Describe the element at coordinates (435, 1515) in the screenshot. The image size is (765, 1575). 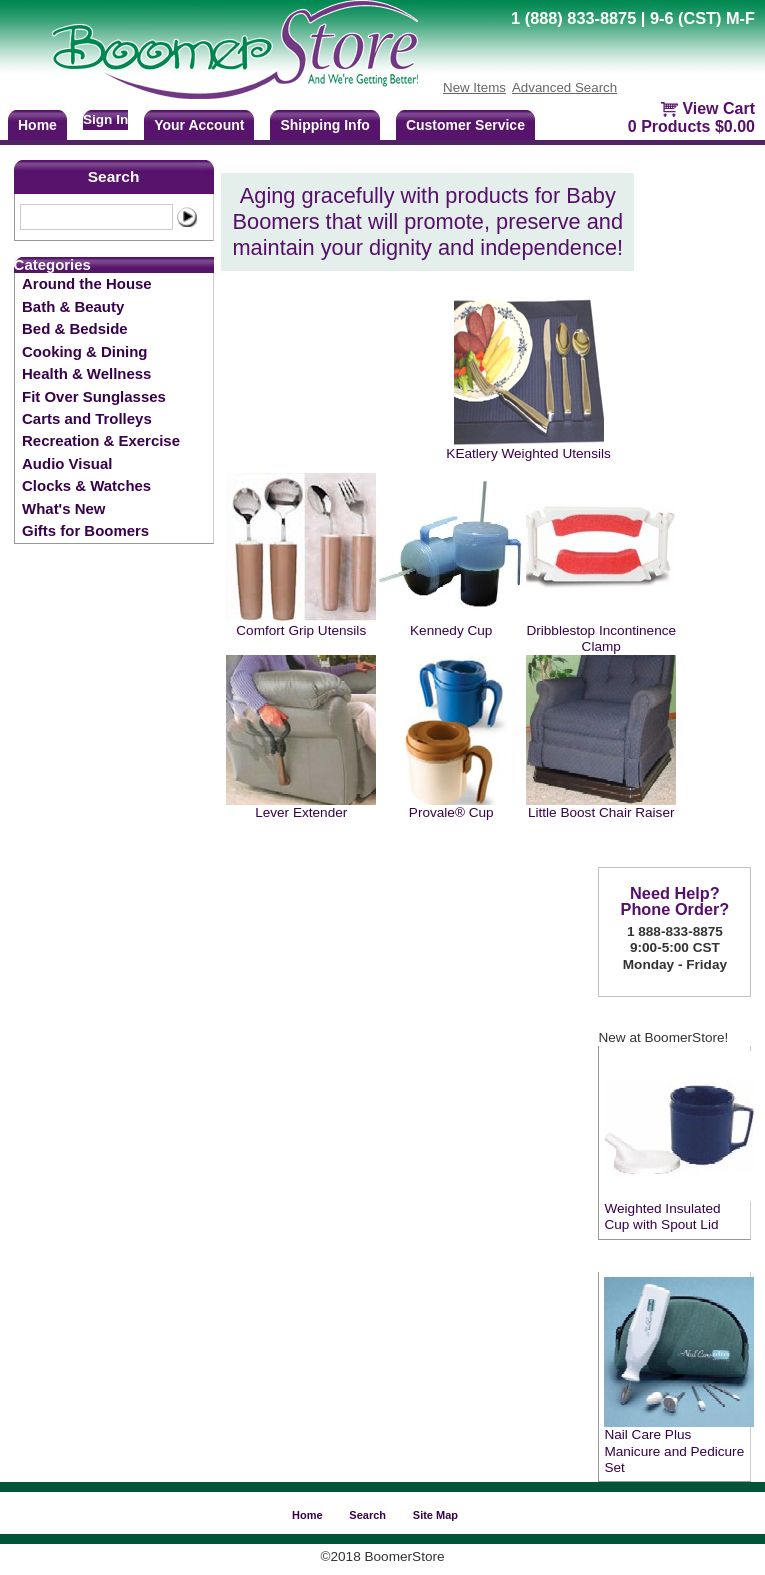
I see `Site Map` at that location.